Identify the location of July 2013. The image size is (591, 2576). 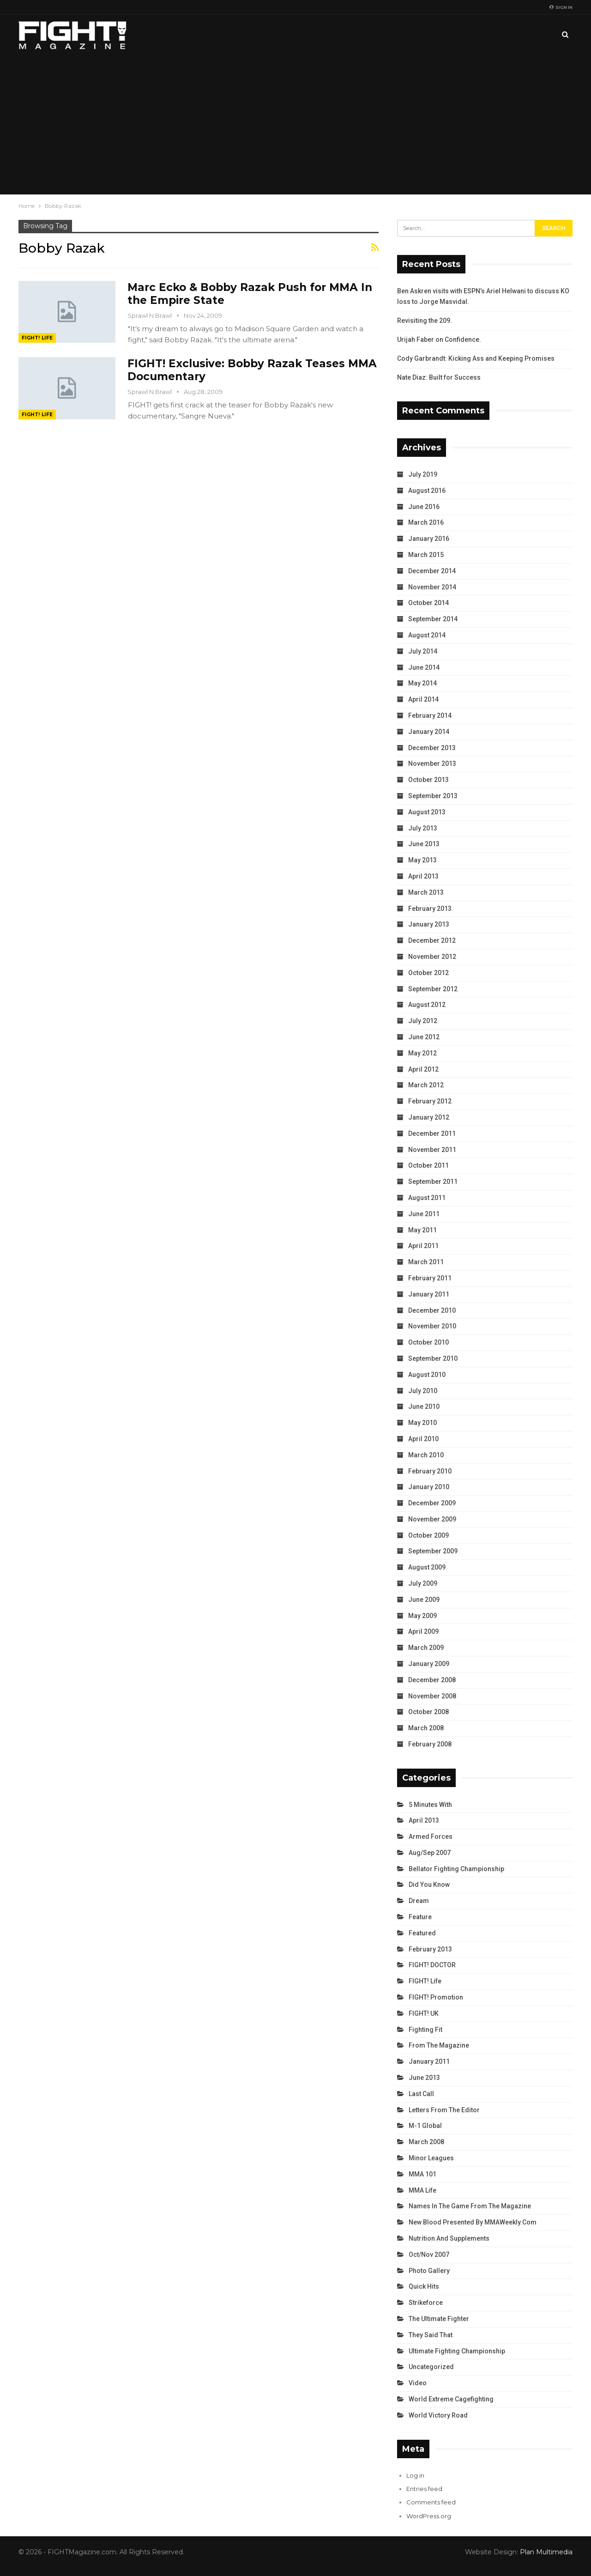
(422, 828).